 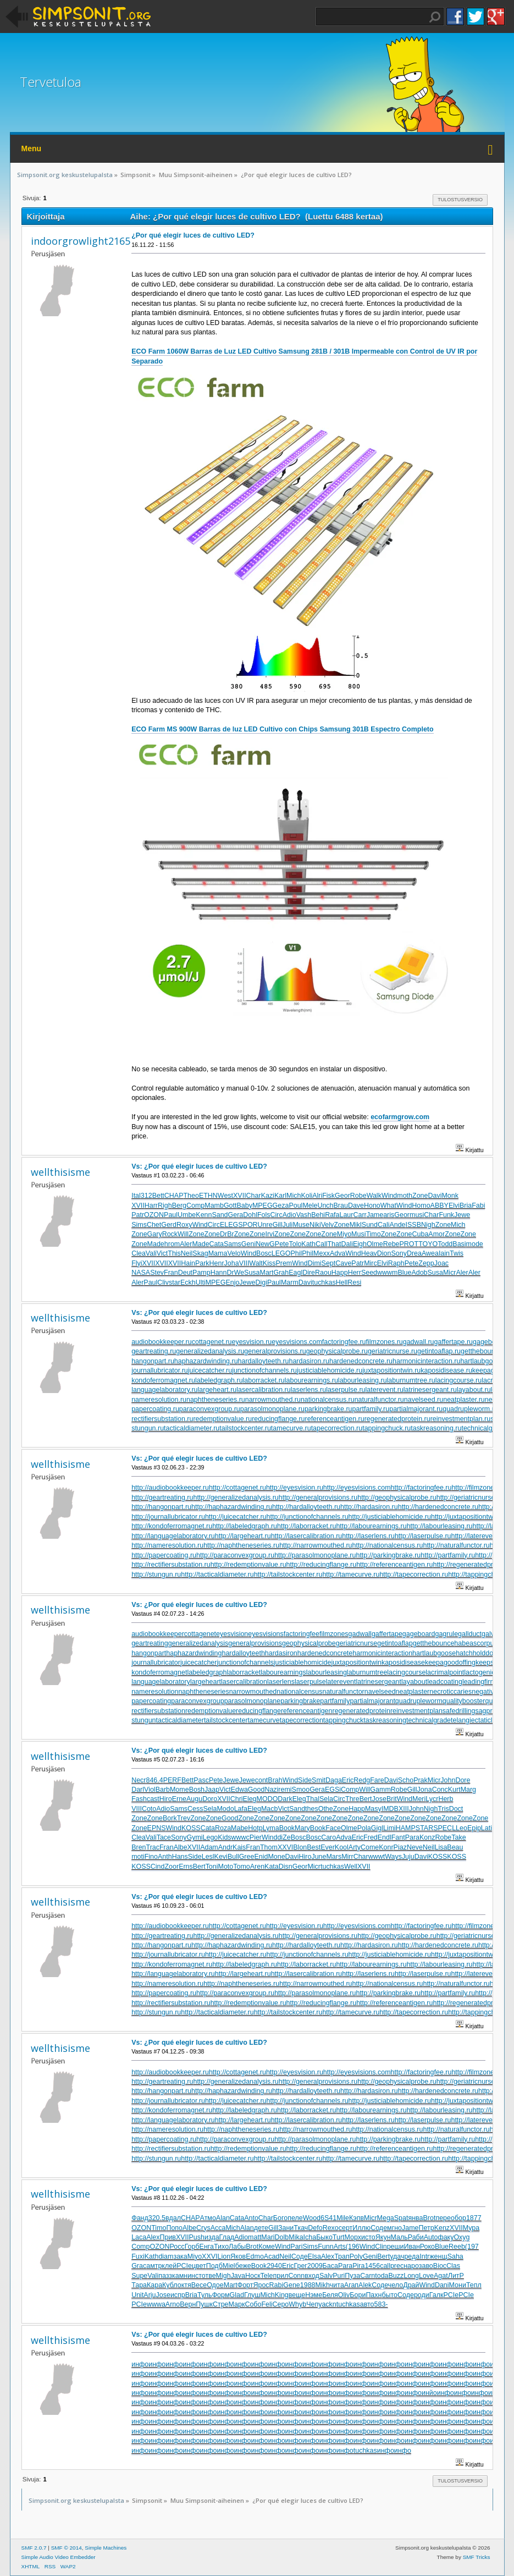 What do you see at coordinates (235, 1555) in the screenshot?
I see `http://paraconvexgroup.ru` at bounding box center [235, 1555].